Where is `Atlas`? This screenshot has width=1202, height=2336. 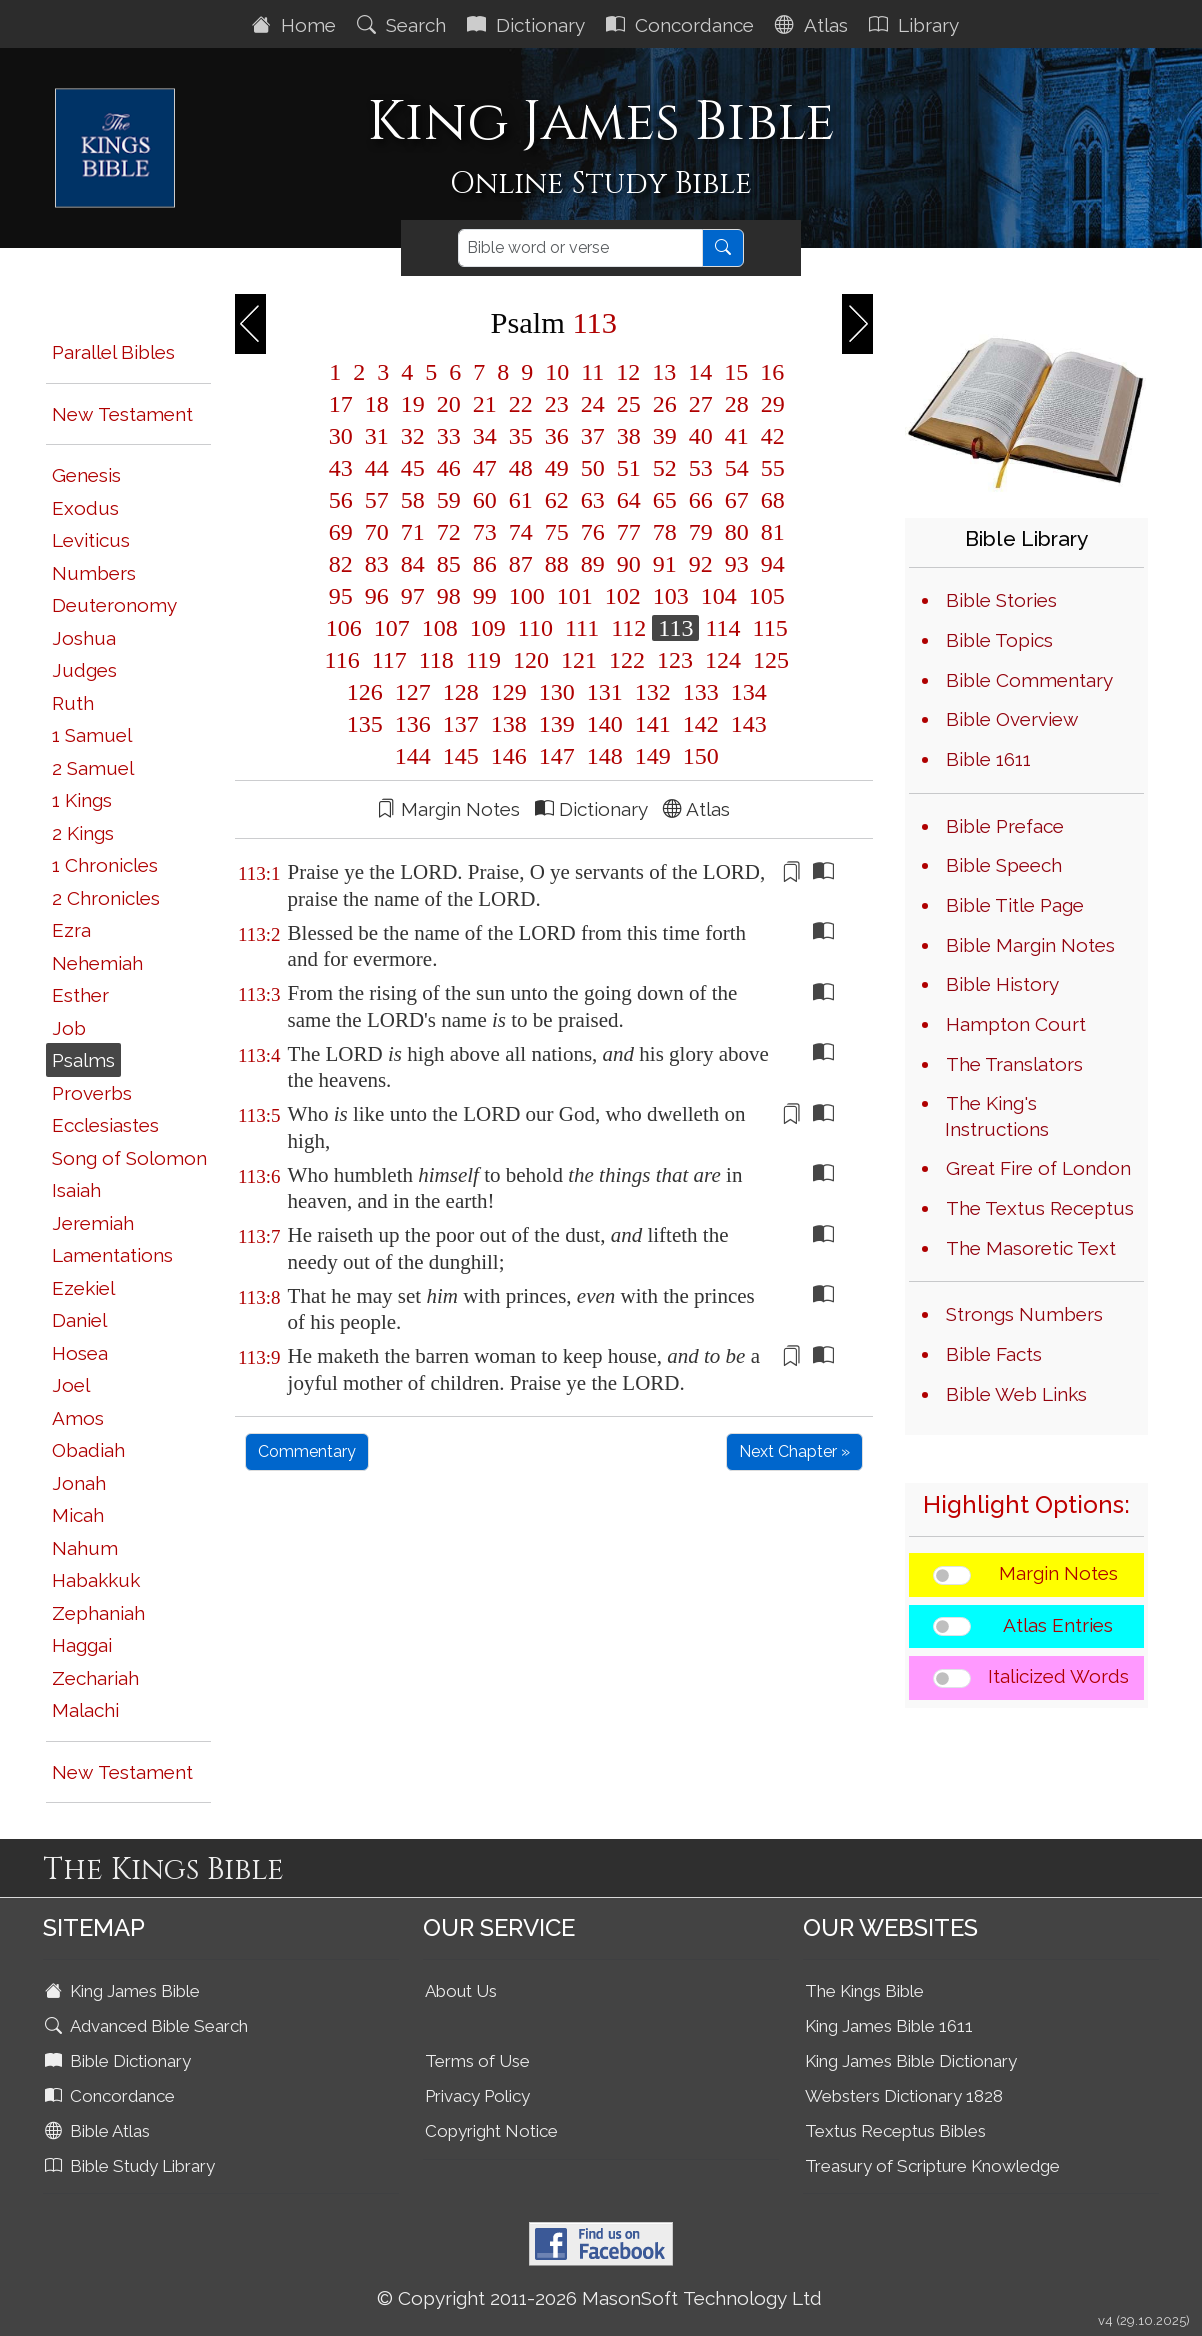 Atlas is located at coordinates (814, 25).